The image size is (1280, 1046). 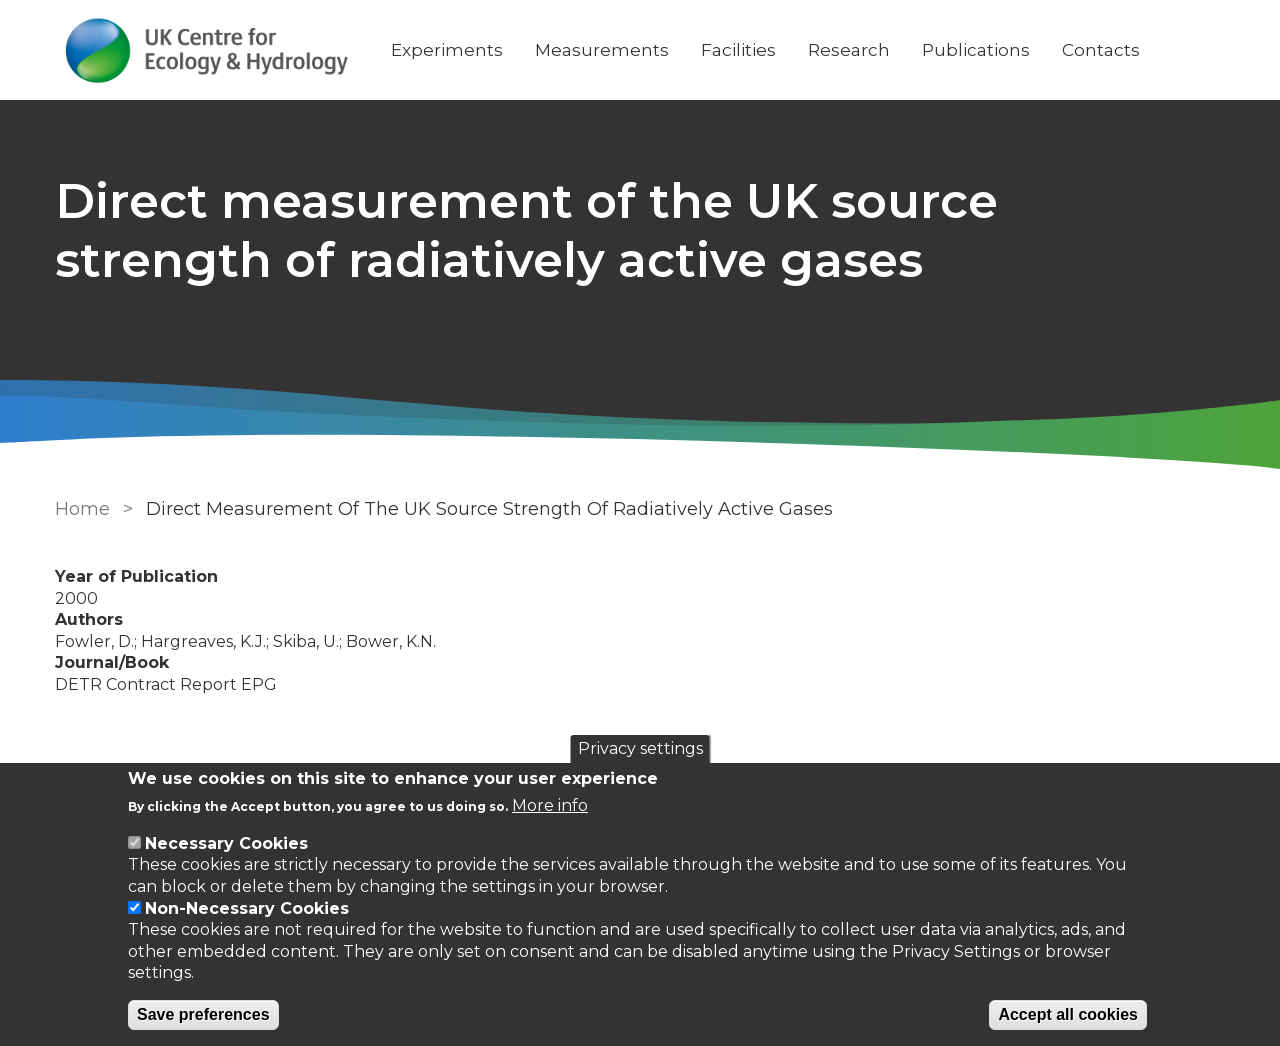 What do you see at coordinates (738, 50) in the screenshot?
I see `Facilities` at bounding box center [738, 50].